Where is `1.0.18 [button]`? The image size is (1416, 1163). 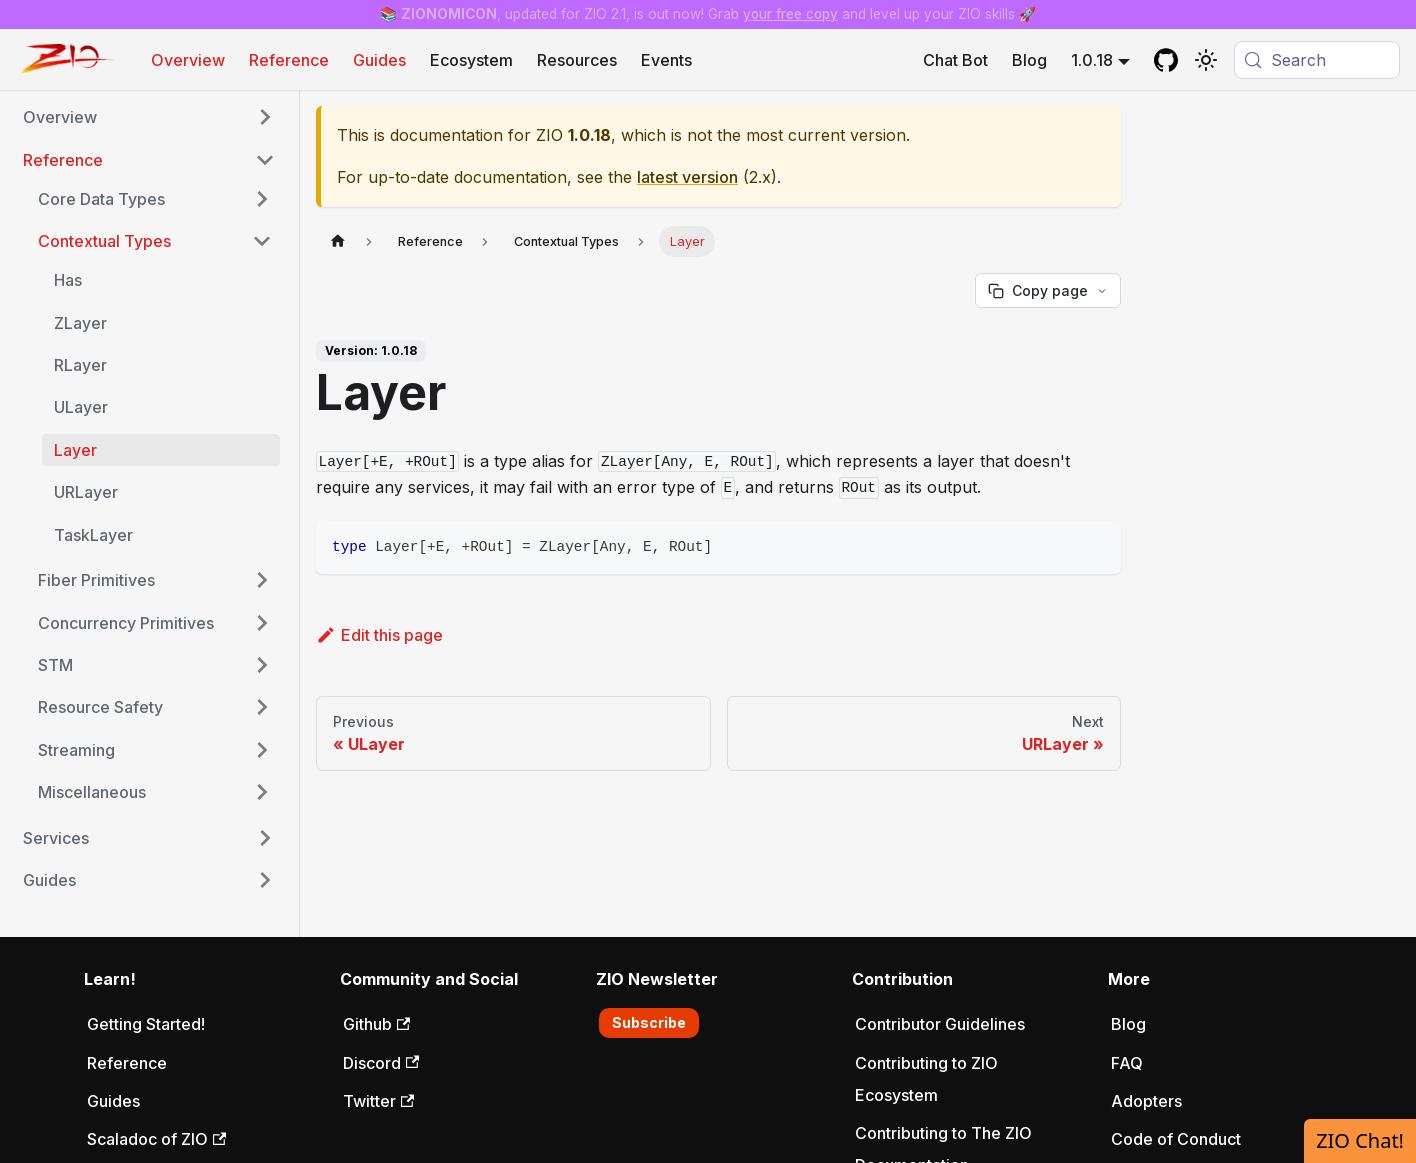
1.0.18 [button] is located at coordinates (1092, 60).